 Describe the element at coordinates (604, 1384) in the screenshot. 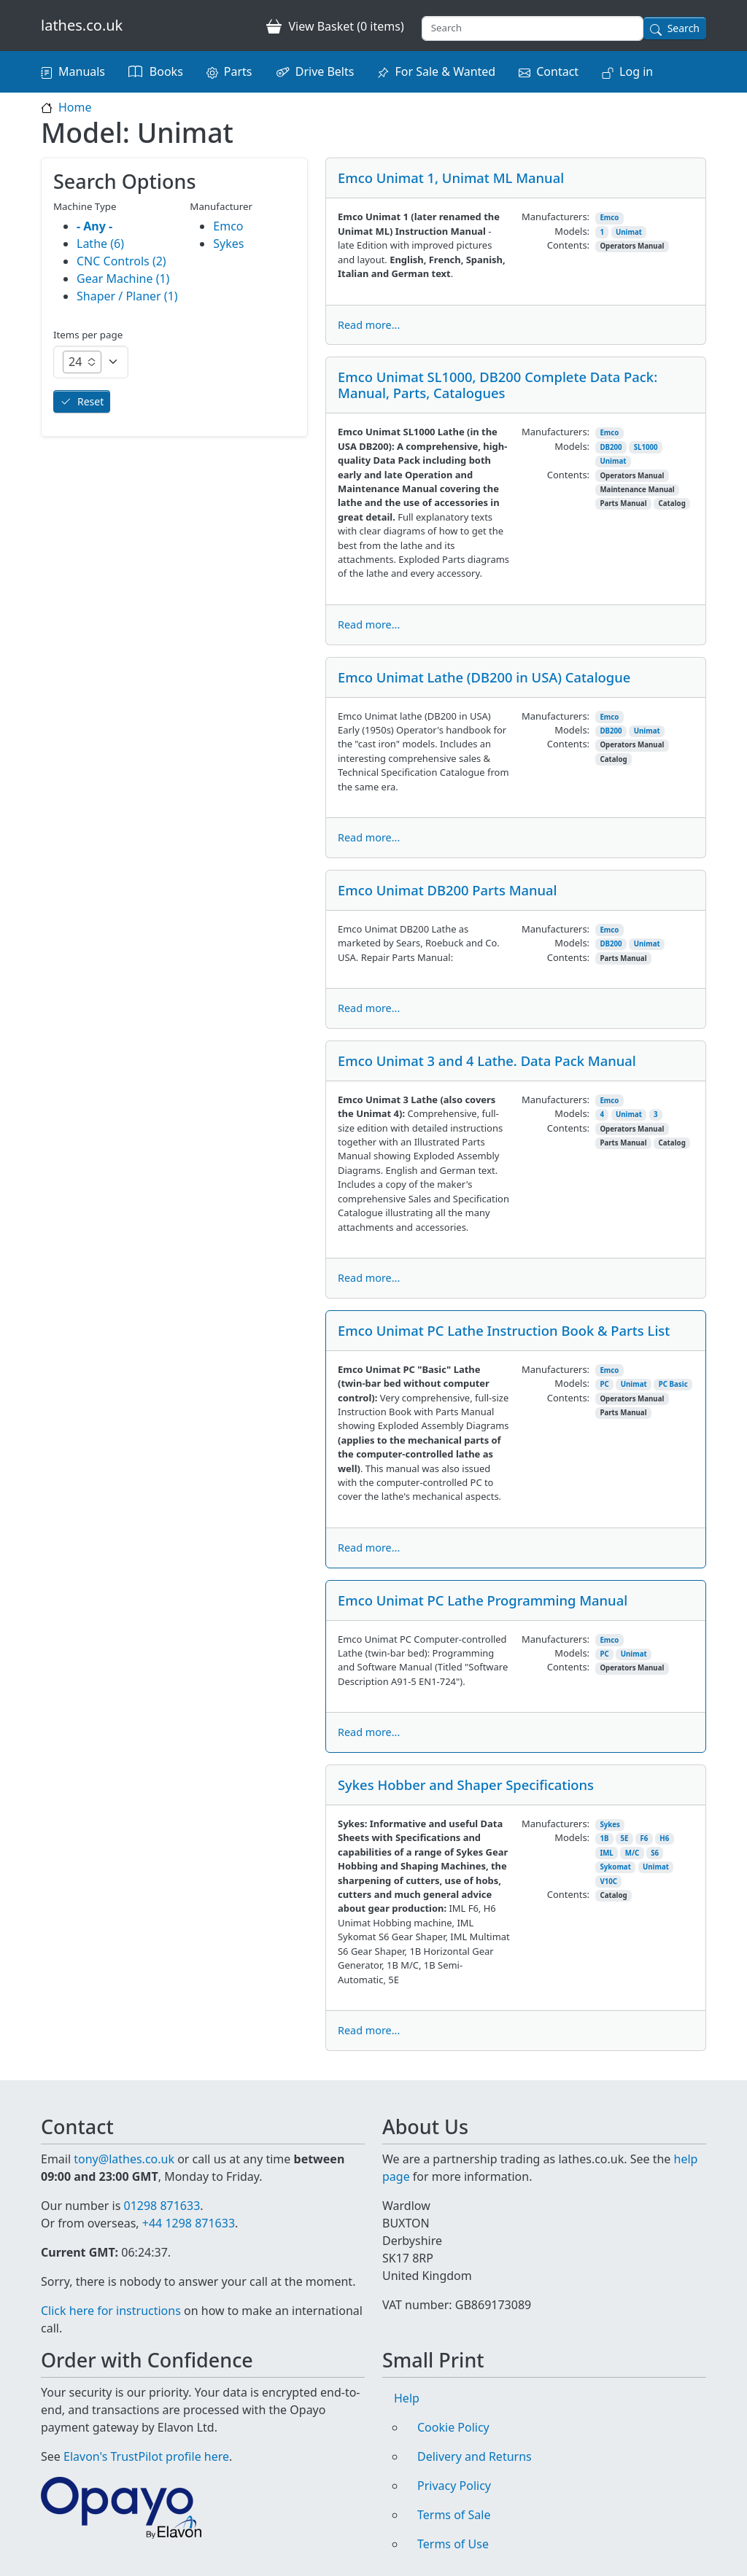

I see `PC` at that location.